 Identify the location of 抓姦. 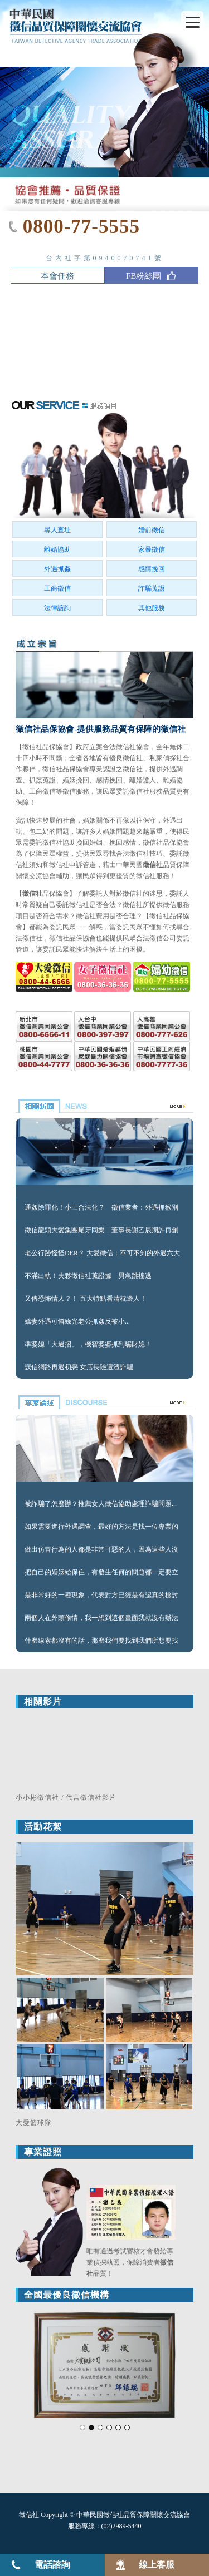
(35, 780).